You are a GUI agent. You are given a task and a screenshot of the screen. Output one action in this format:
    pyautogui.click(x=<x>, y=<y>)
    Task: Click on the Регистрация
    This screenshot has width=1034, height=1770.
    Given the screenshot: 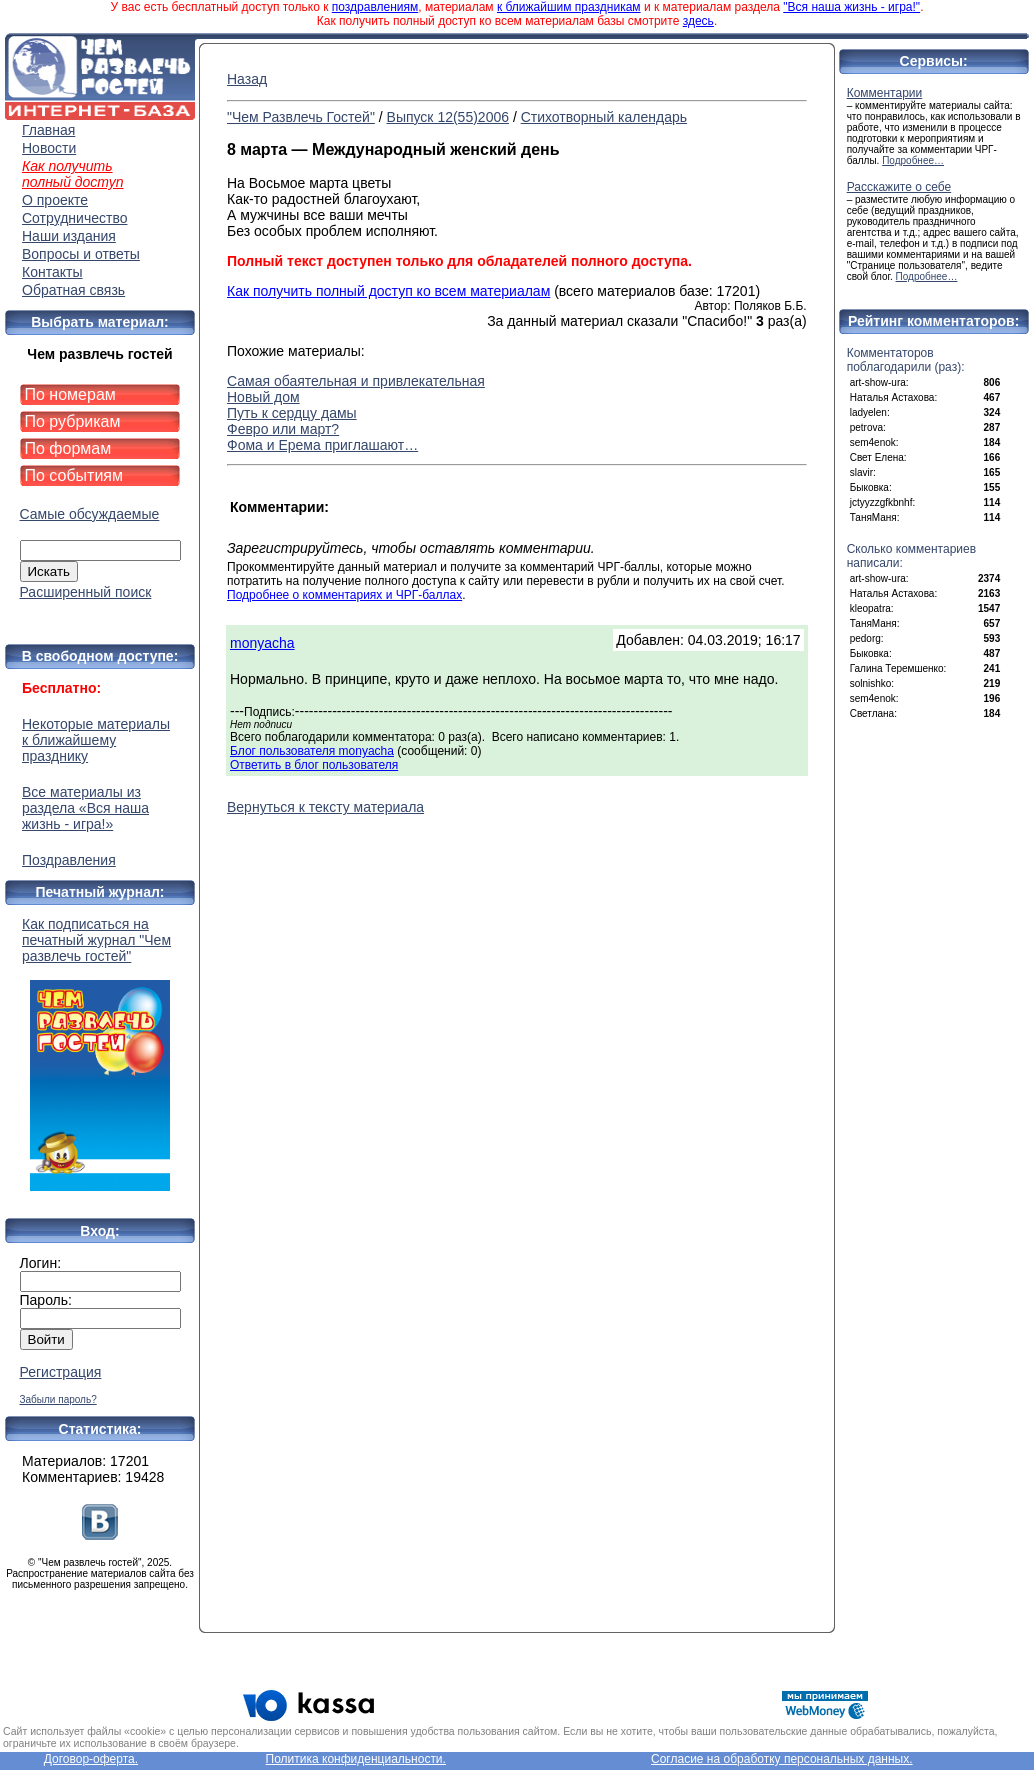 What is the action you would take?
    pyautogui.click(x=61, y=1372)
    